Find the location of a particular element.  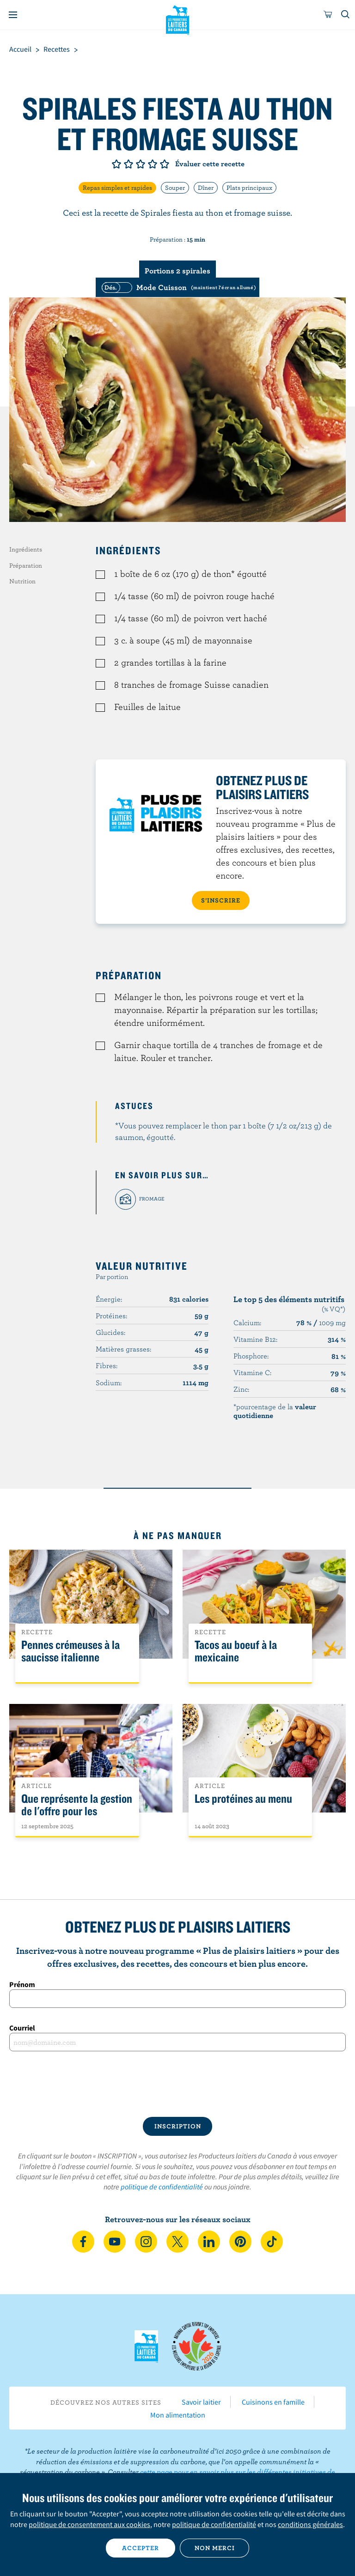

Note de 2/5 is located at coordinates (128, 164).